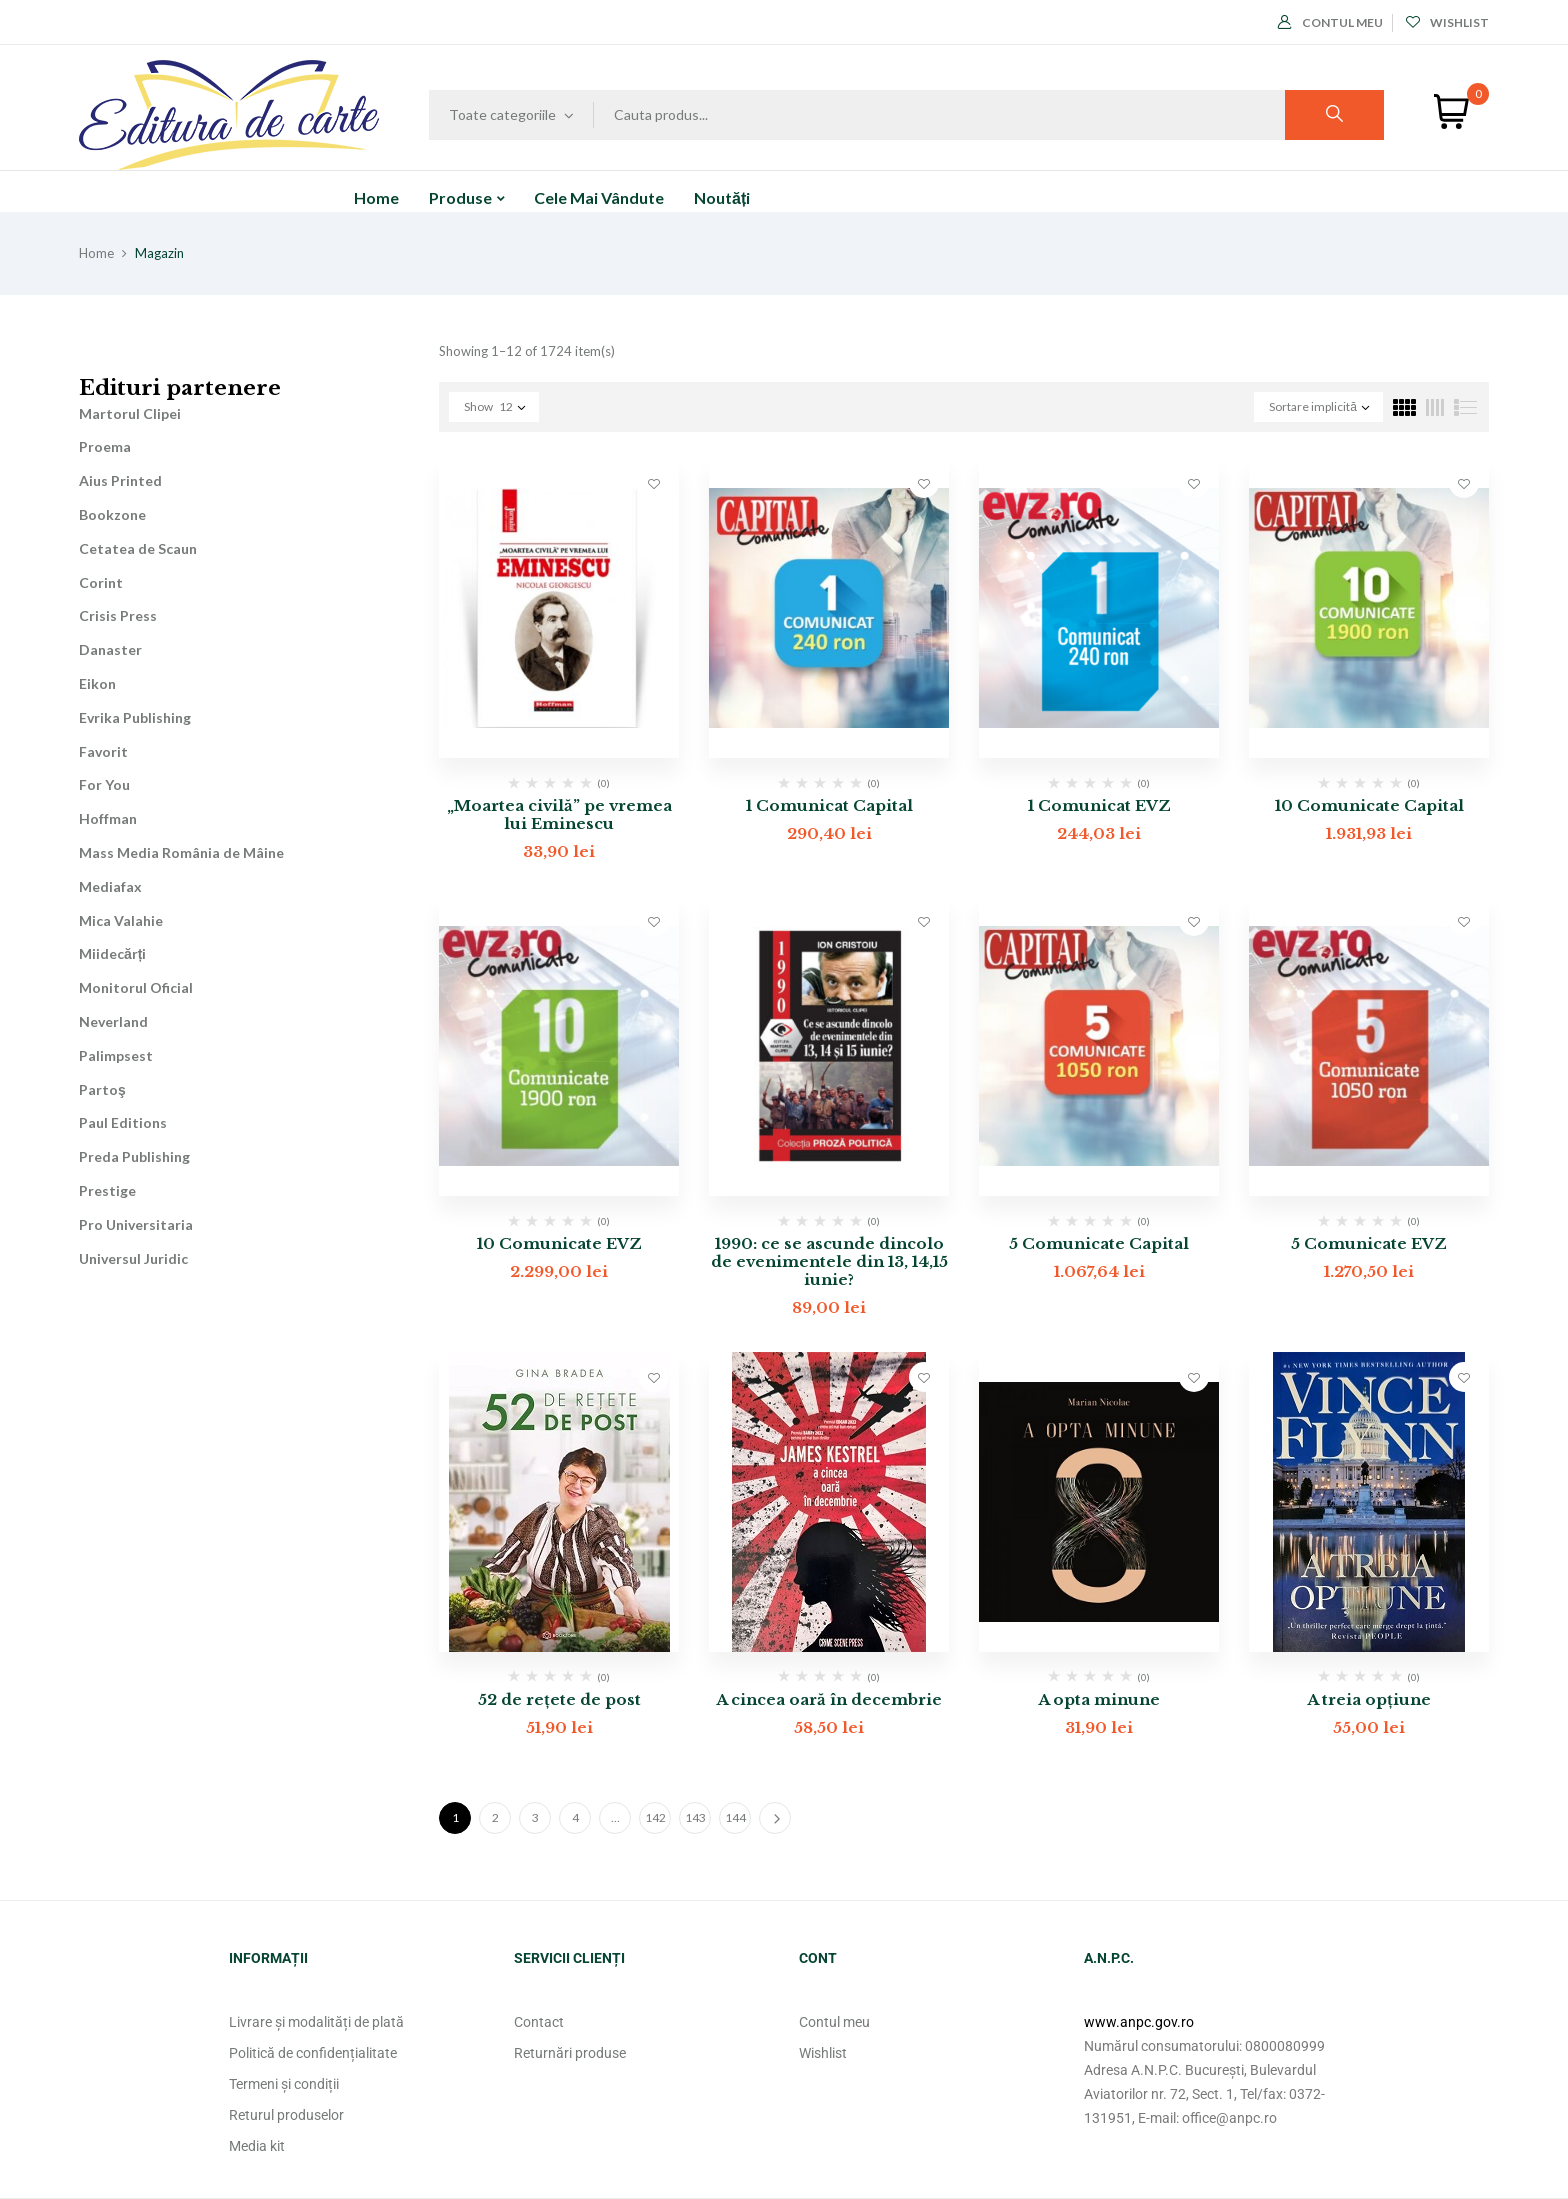 The height and width of the screenshot is (2199, 1568). Describe the element at coordinates (138, 548) in the screenshot. I see `Cetatea de Scaun` at that location.